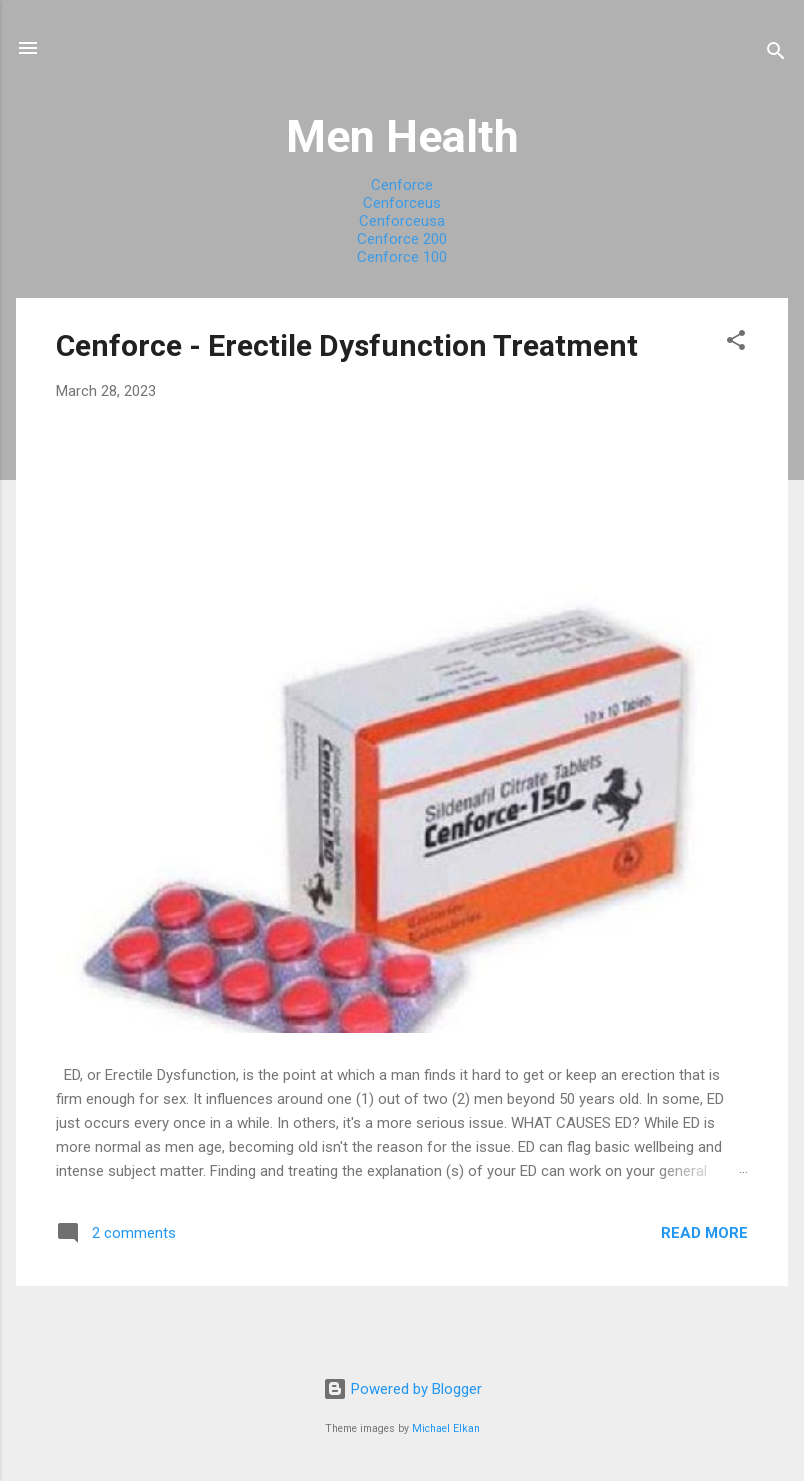 This screenshot has width=804, height=1481. What do you see at coordinates (736, 343) in the screenshot?
I see `[button]` at bounding box center [736, 343].